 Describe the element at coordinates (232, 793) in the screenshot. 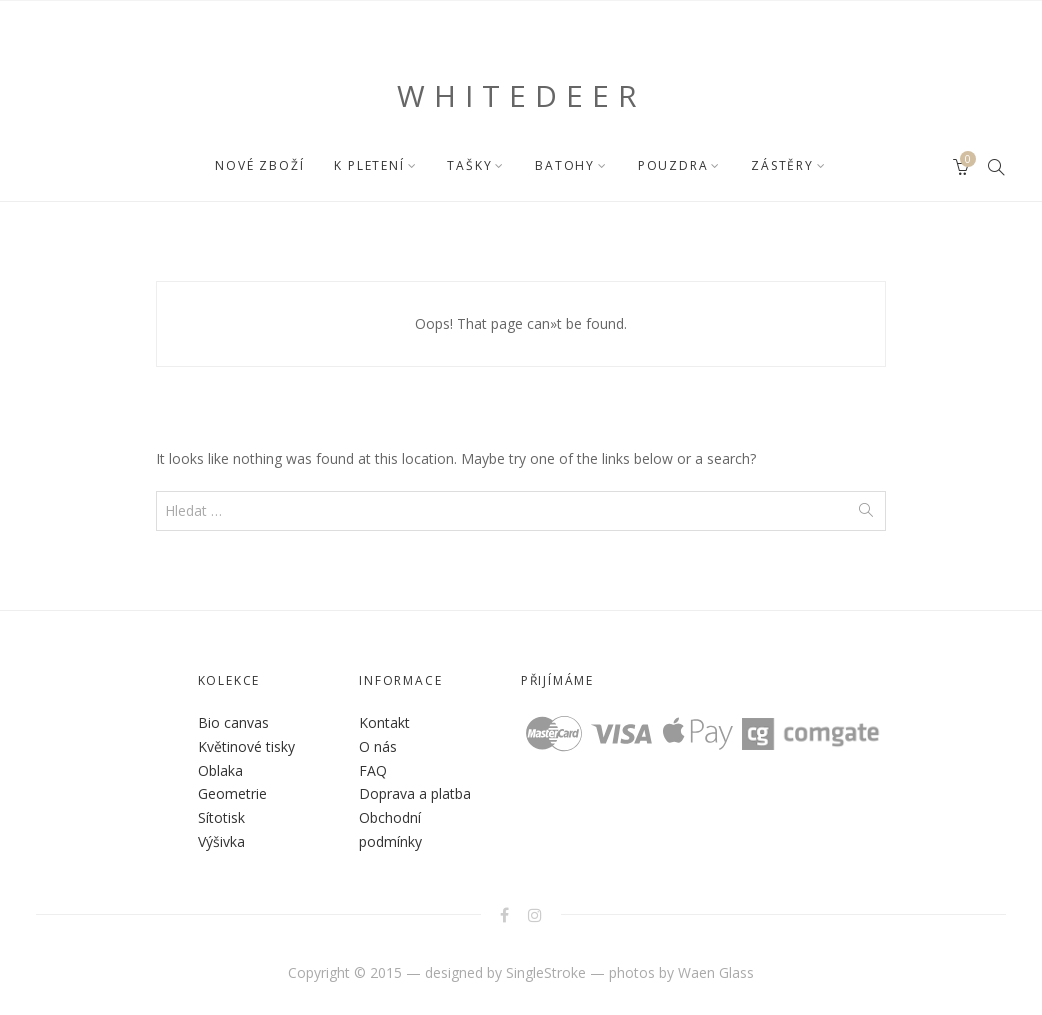

I see `Geometrie` at that location.